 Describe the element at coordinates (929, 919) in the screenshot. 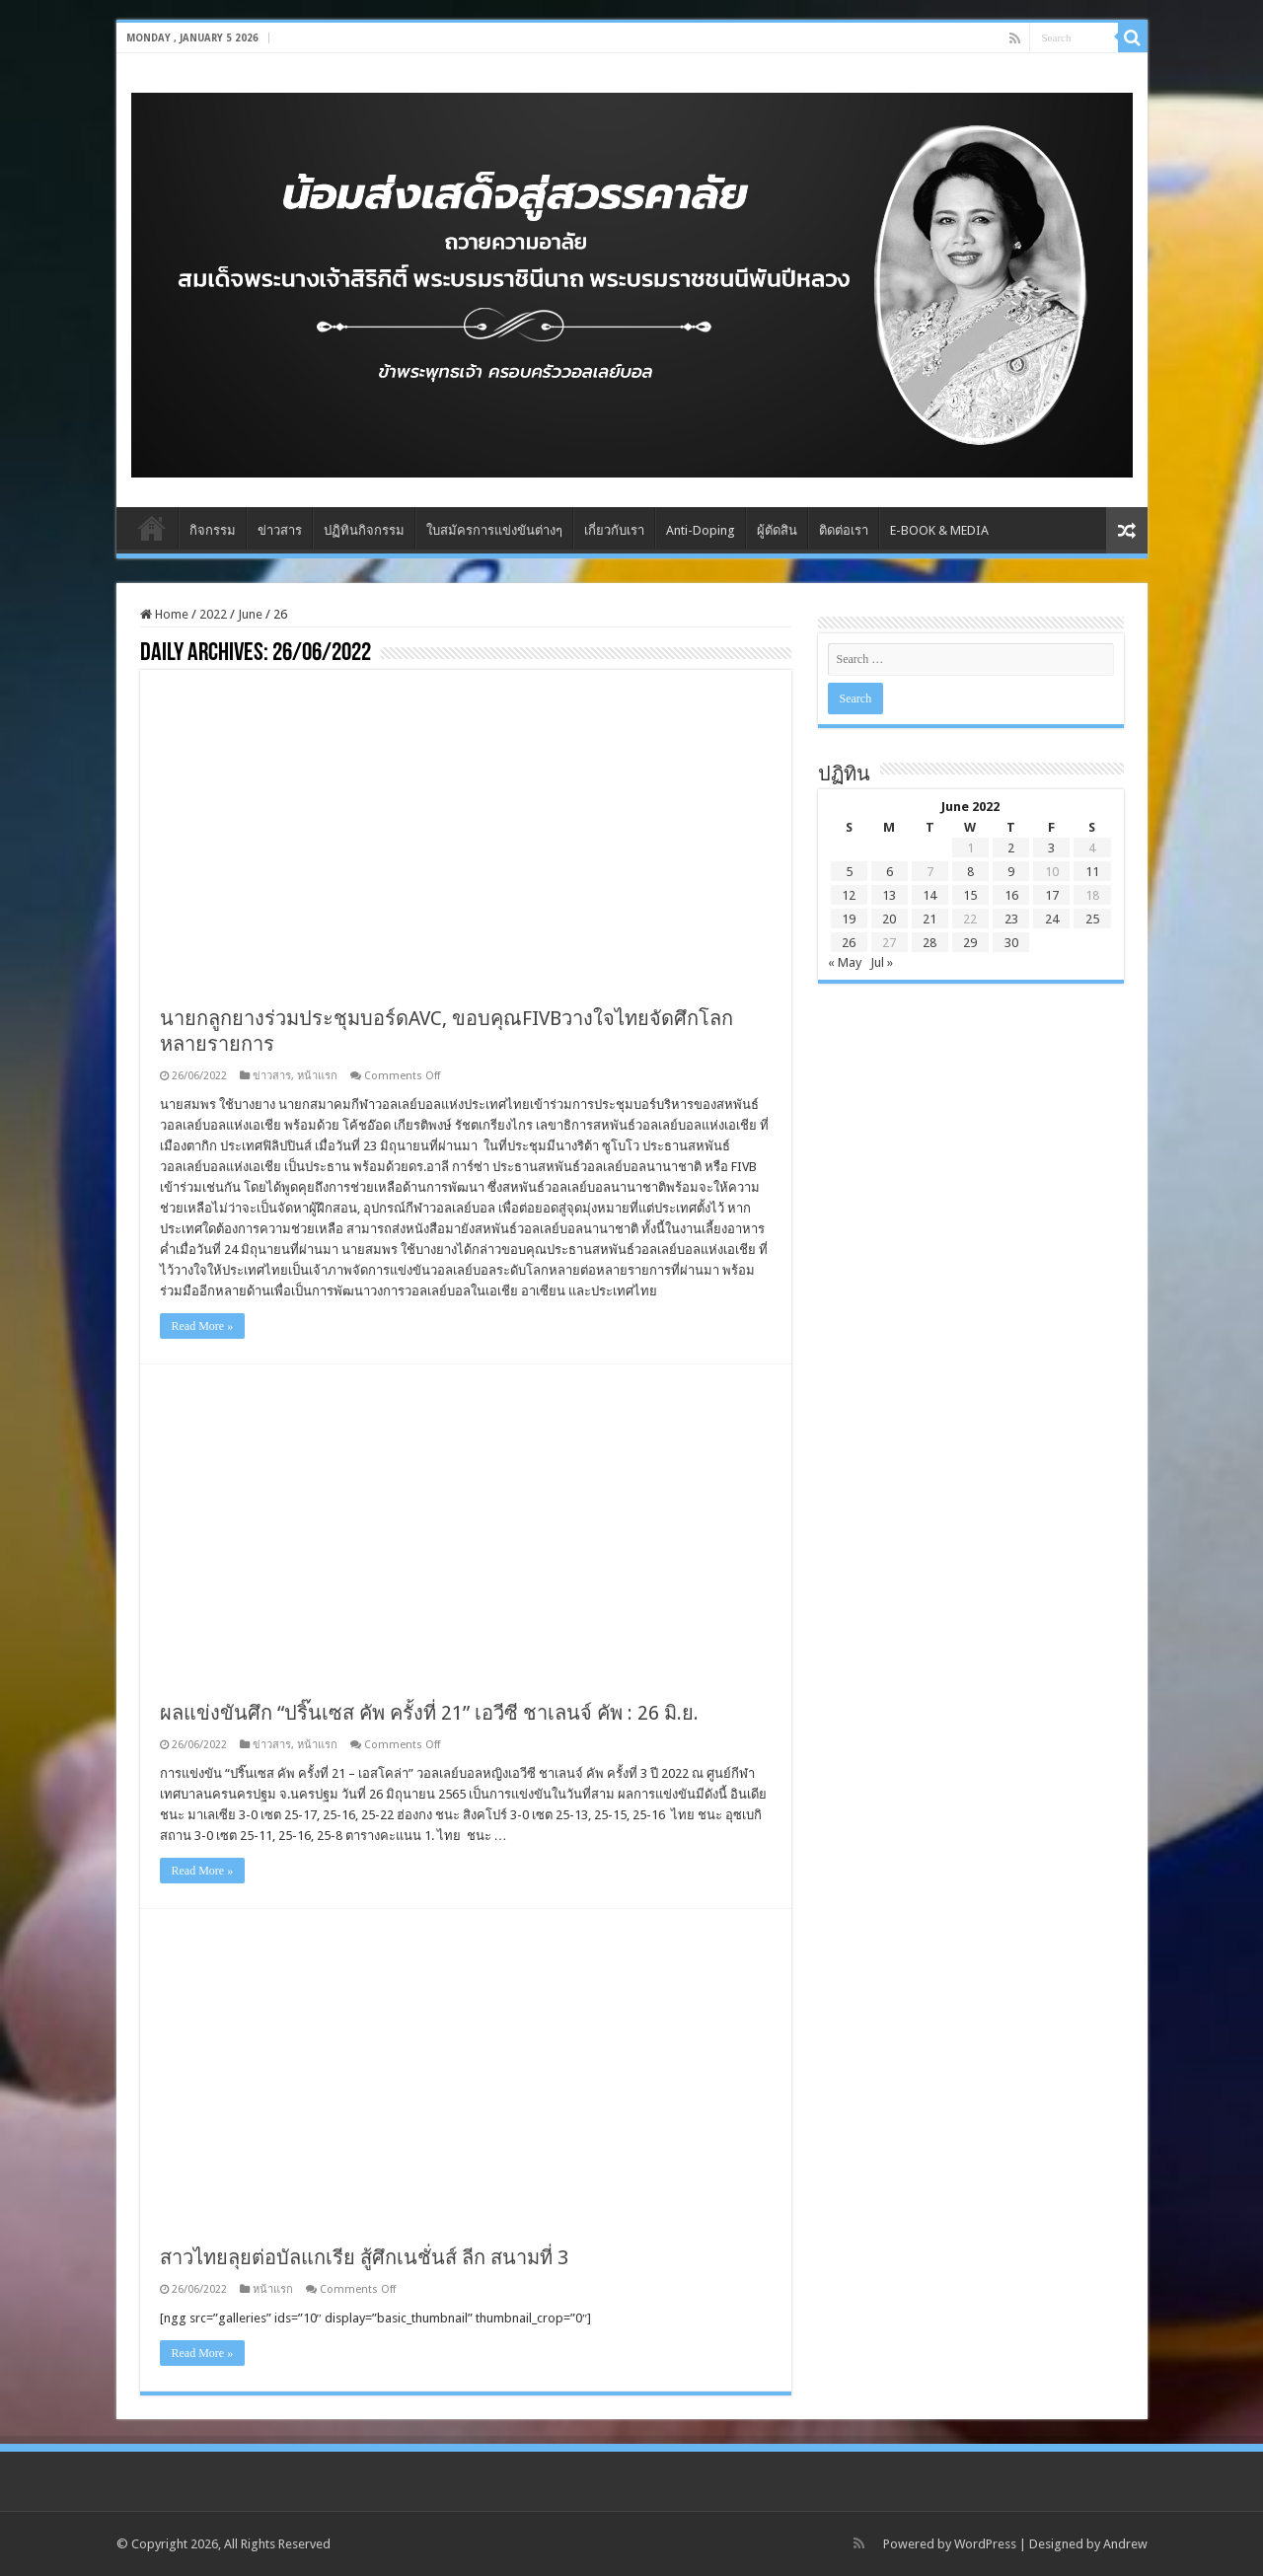

I see `21 [Posts published on June 21, 2022]` at that location.